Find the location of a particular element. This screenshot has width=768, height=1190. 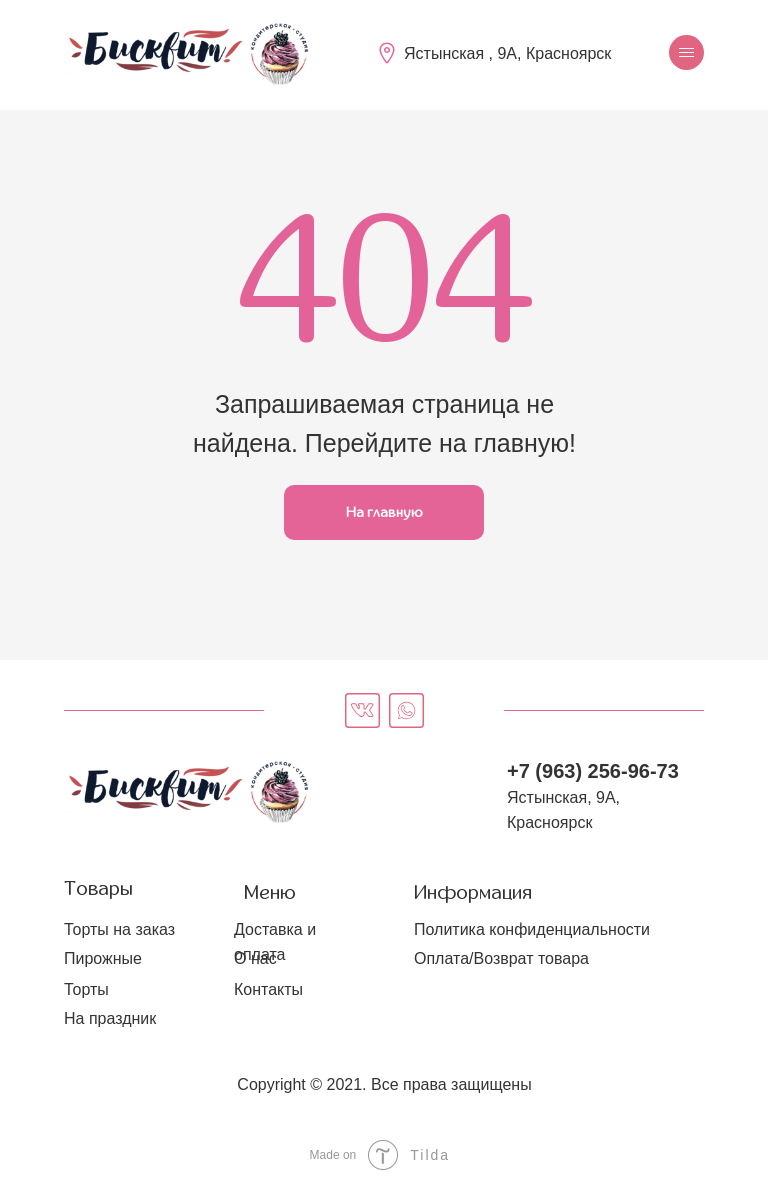

На главную is located at coordinates (384, 512).